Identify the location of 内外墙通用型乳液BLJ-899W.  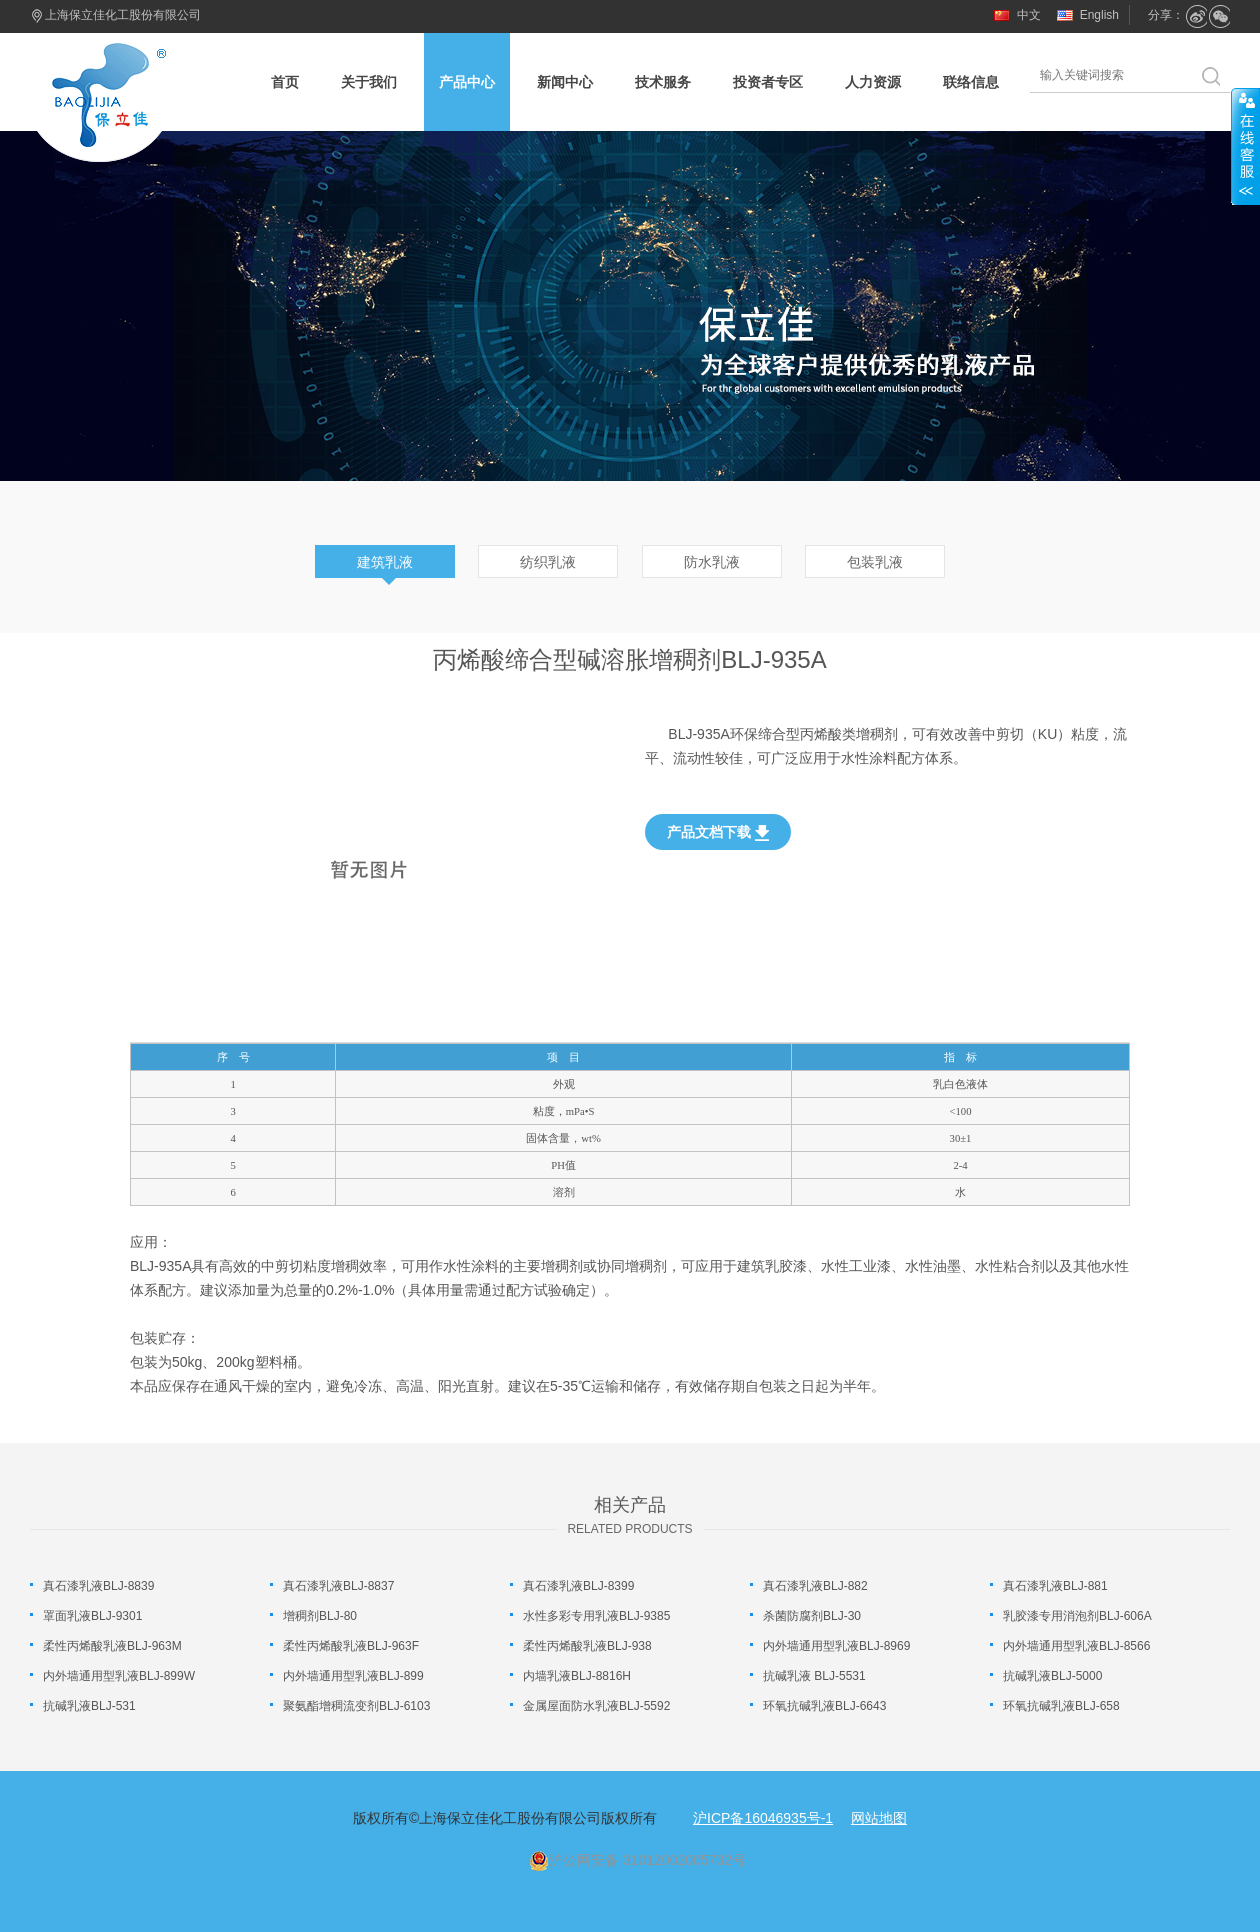
(119, 1676).